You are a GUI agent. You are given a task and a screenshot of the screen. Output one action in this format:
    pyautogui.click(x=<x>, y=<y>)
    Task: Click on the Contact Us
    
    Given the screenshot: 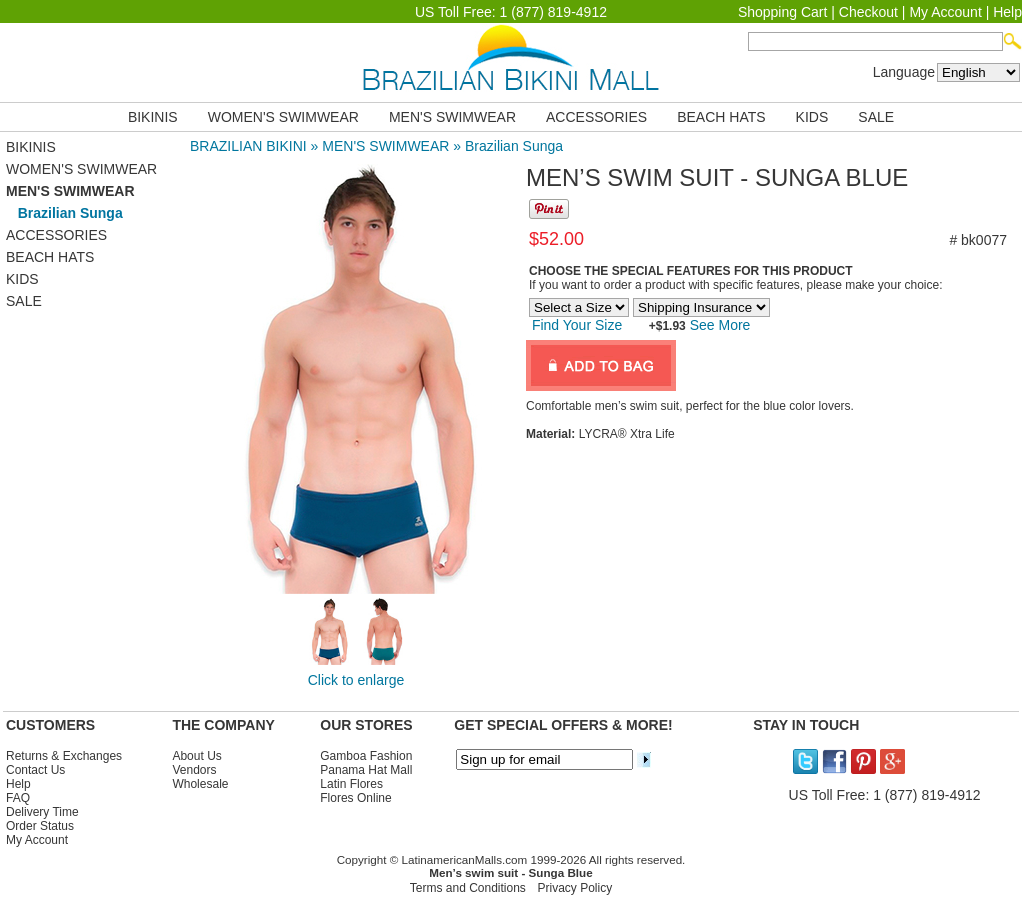 What is the action you would take?
    pyautogui.click(x=35, y=770)
    